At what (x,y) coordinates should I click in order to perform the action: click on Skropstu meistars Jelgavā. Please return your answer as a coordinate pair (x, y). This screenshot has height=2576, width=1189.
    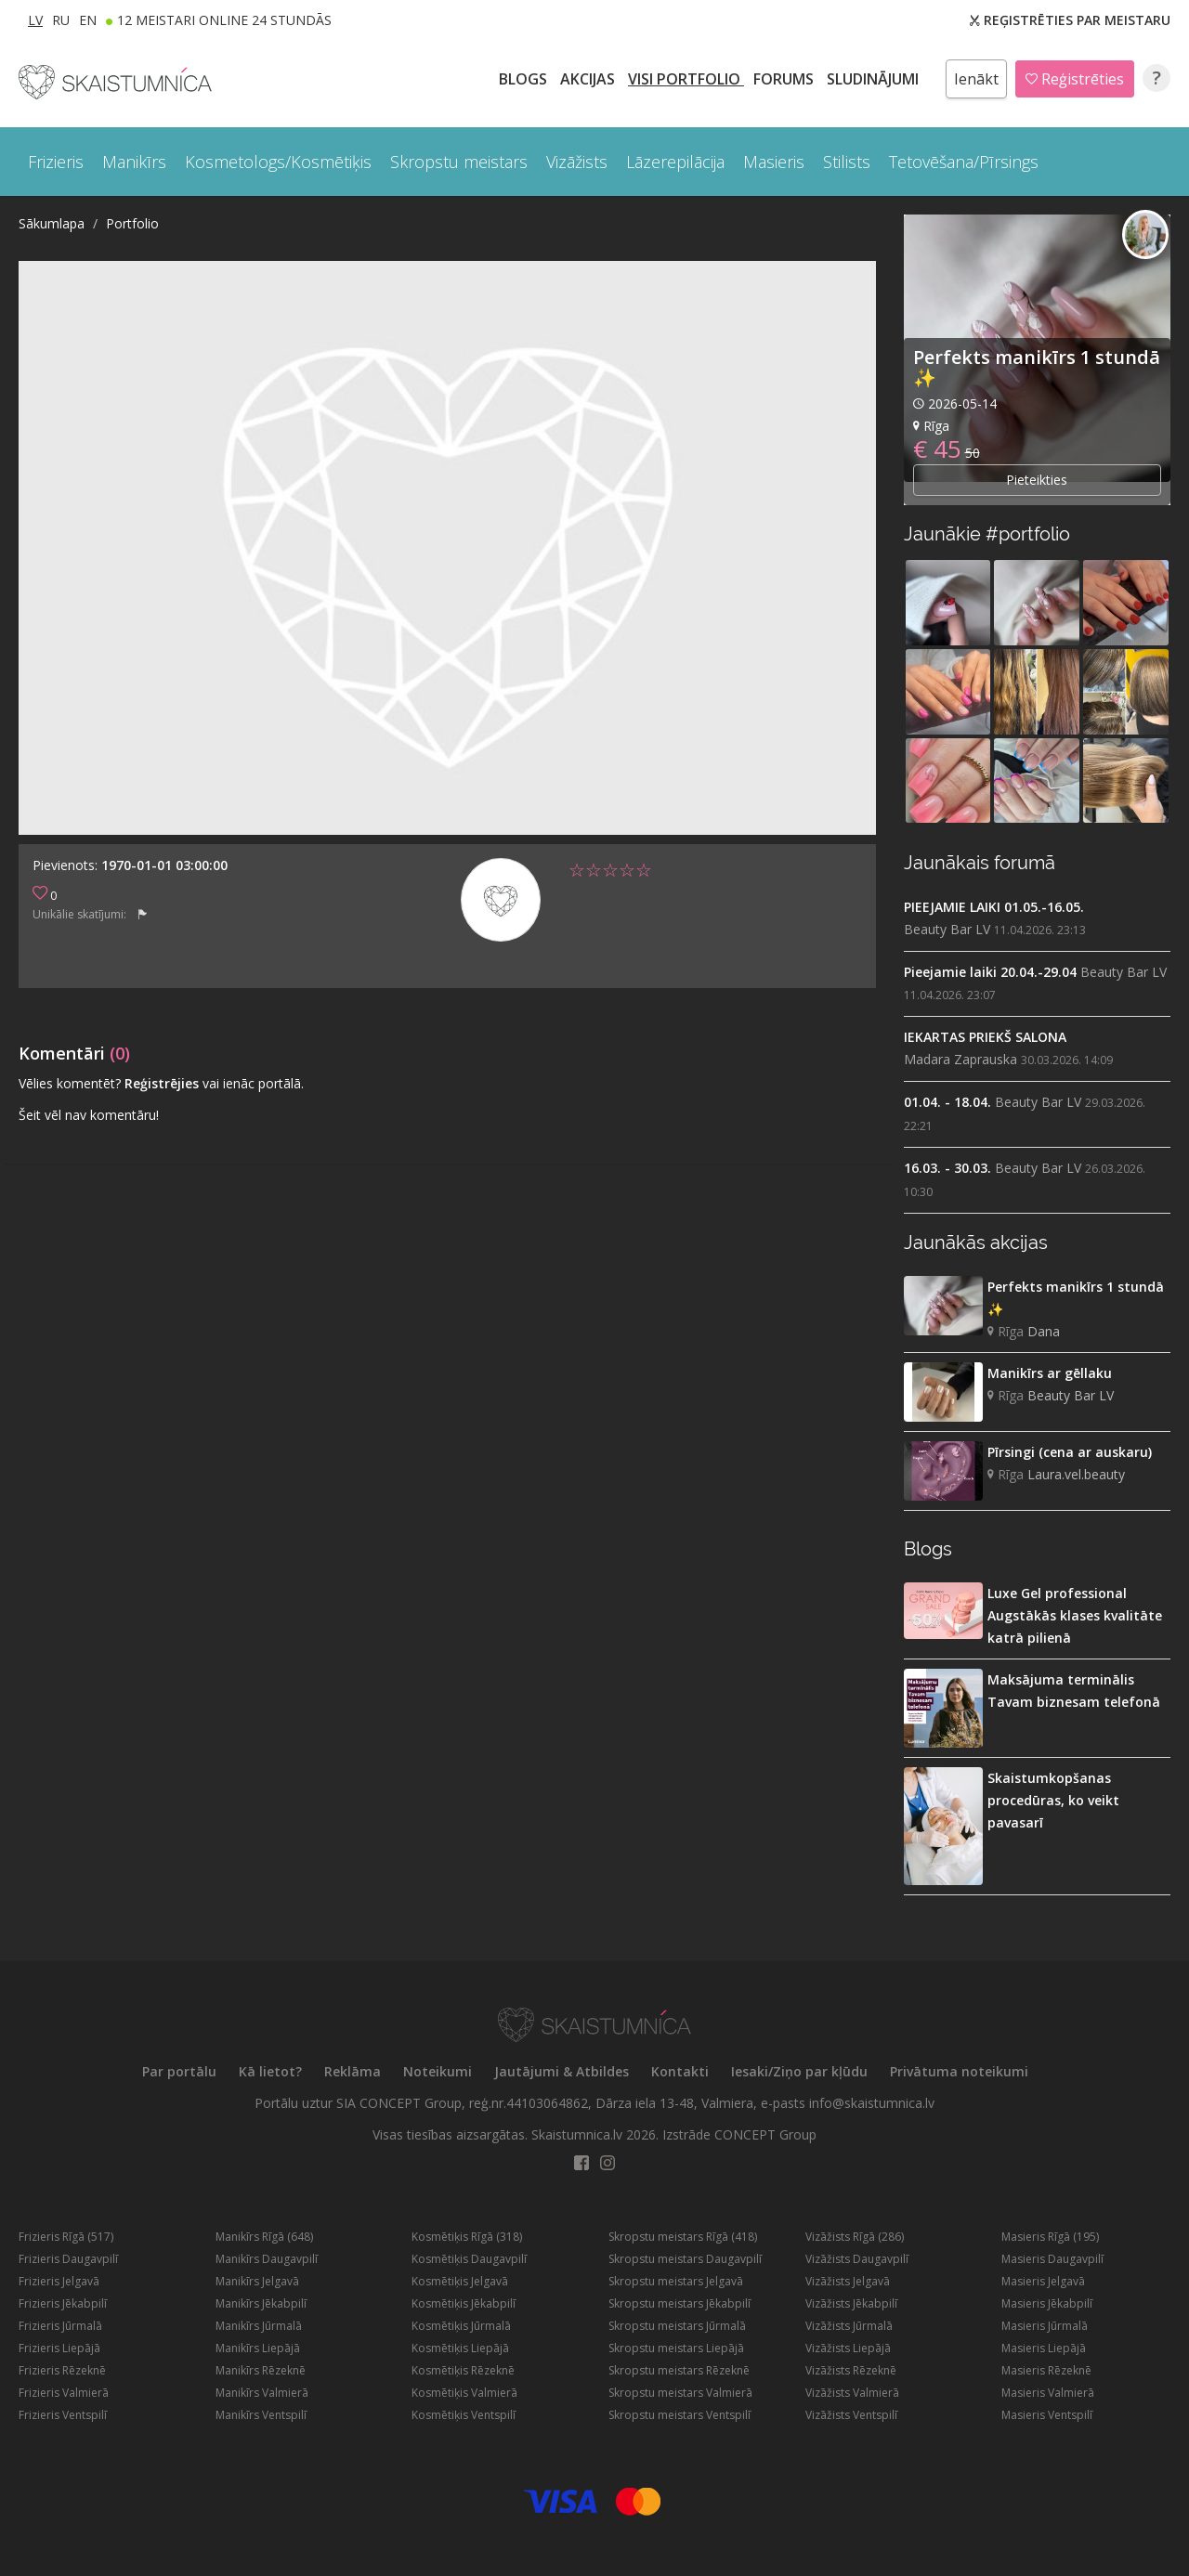
    Looking at the image, I should click on (675, 2281).